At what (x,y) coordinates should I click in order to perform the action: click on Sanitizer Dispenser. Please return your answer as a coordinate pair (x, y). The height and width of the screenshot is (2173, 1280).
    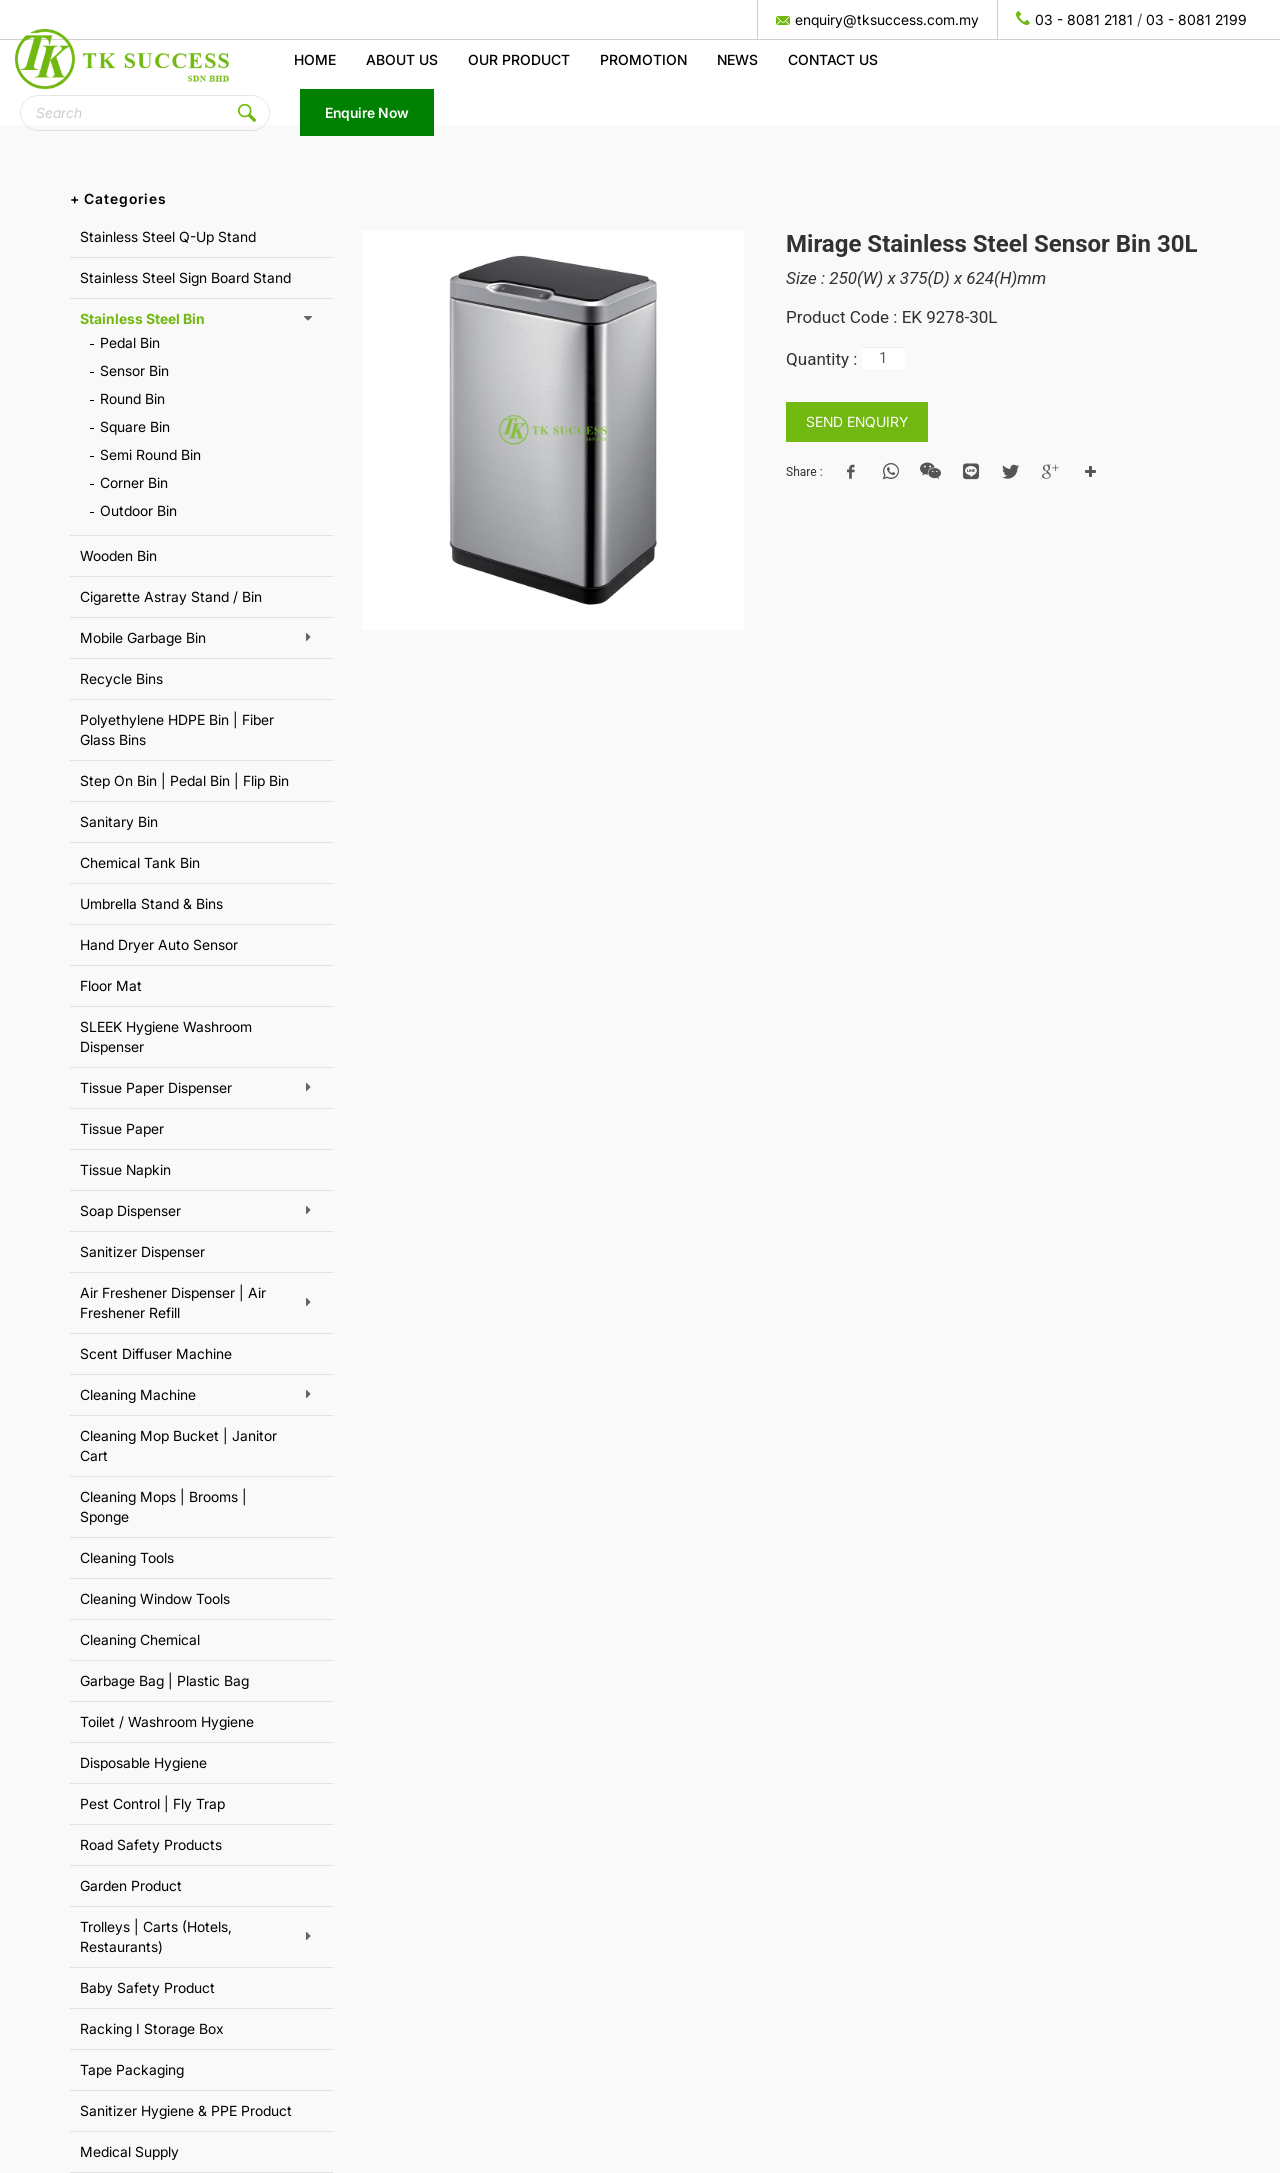
    Looking at the image, I should click on (142, 1251).